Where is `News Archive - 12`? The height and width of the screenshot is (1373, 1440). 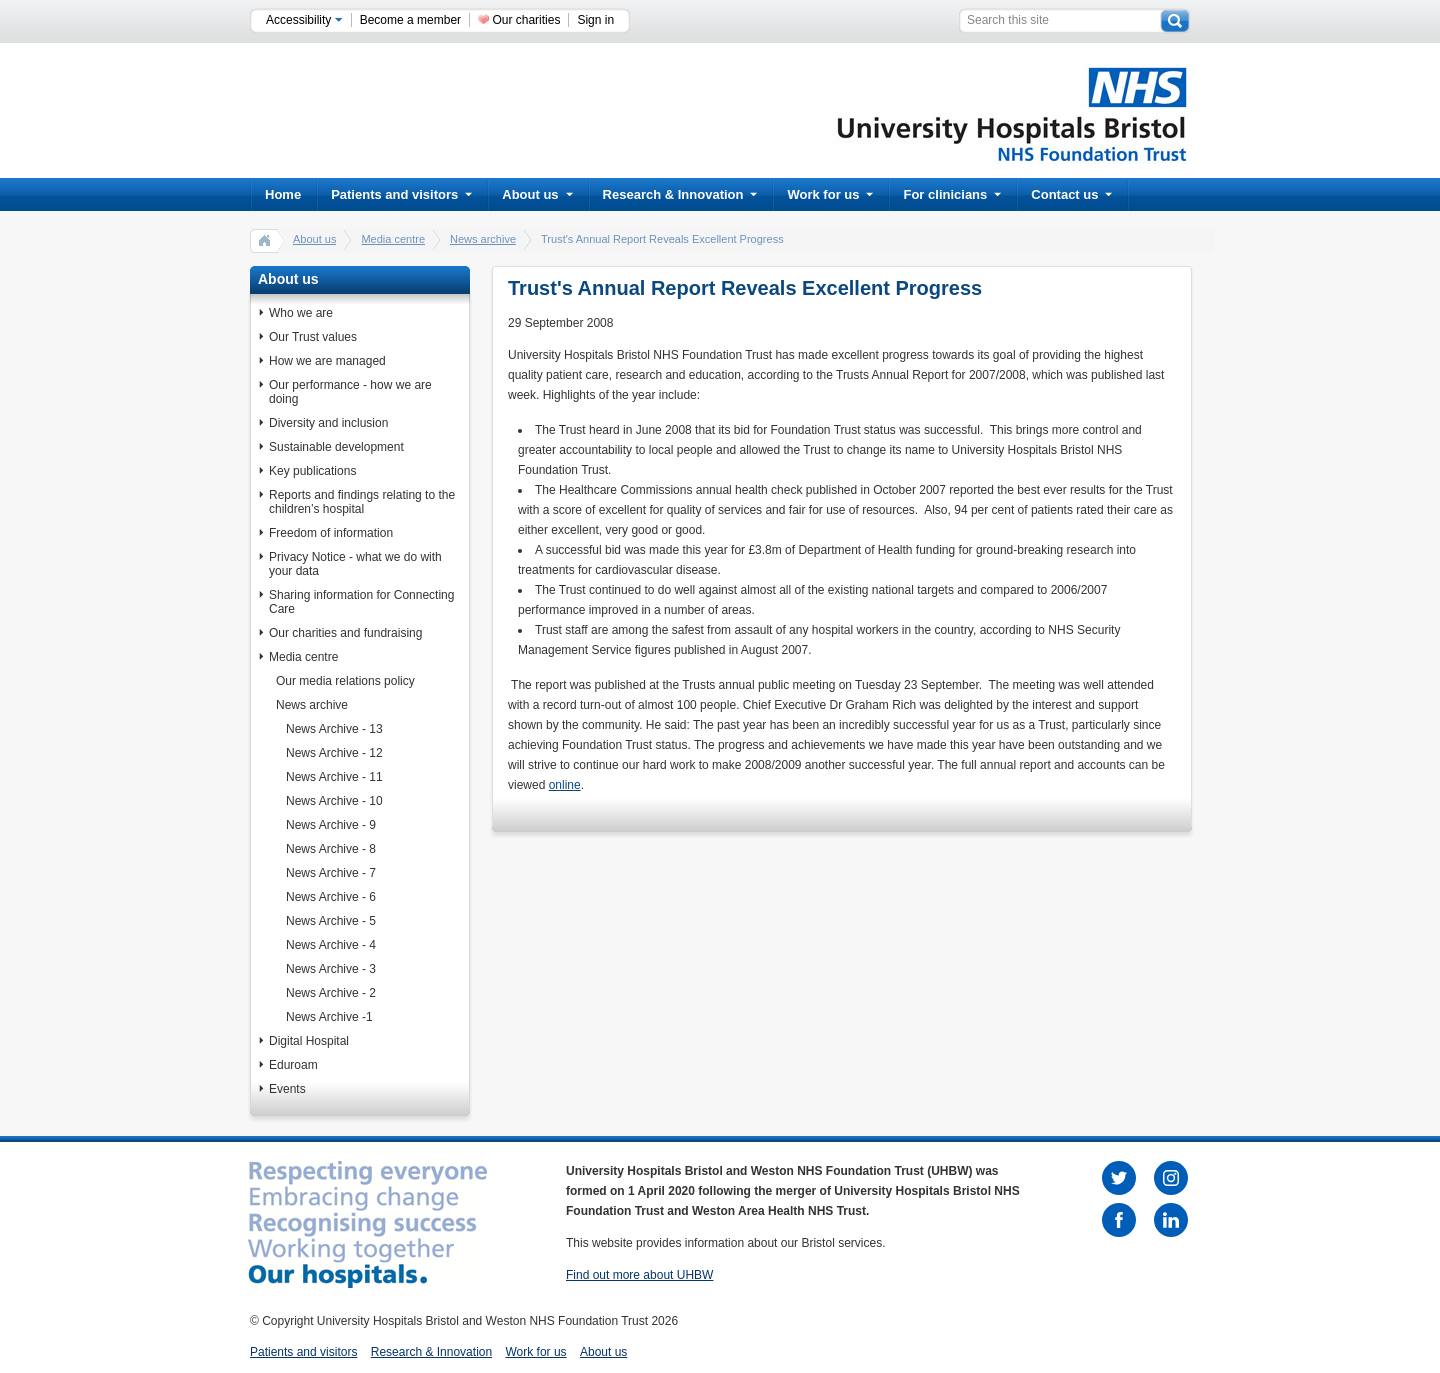
News Archive - 12 is located at coordinates (334, 753).